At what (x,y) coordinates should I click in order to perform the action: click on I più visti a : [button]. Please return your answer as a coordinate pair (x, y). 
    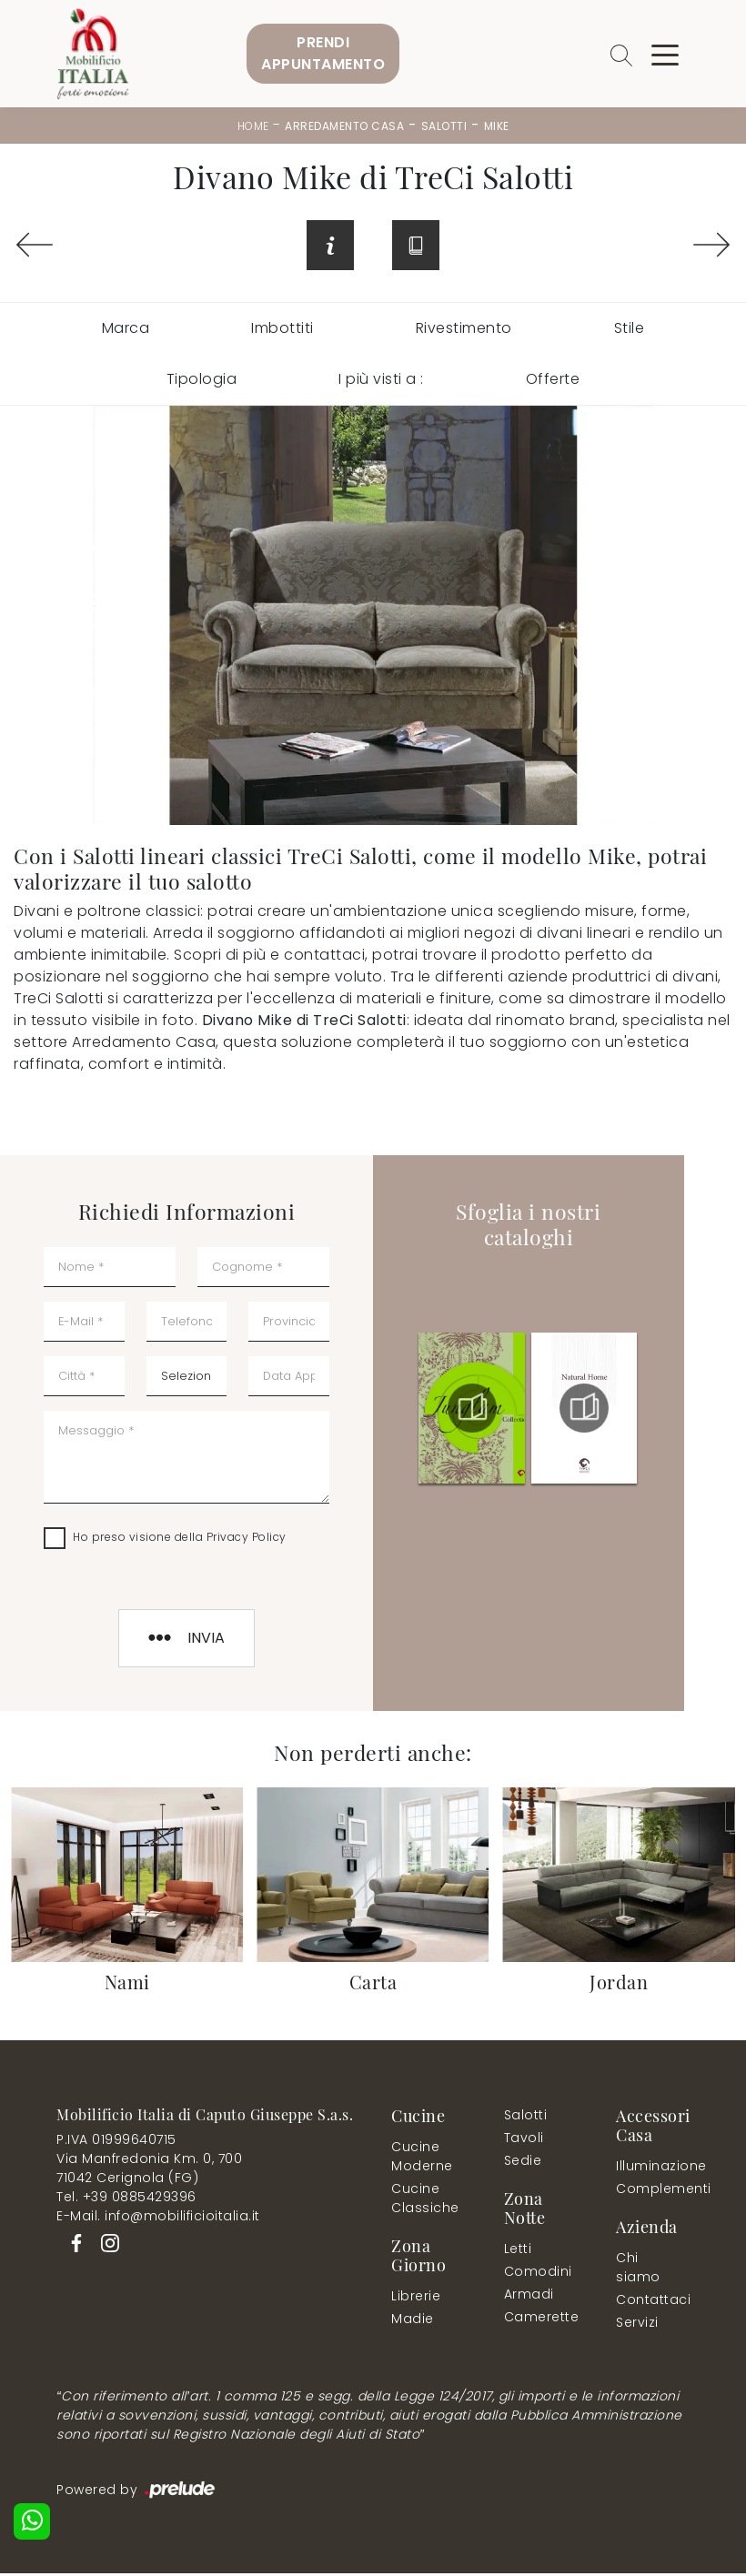
    Looking at the image, I should click on (381, 381).